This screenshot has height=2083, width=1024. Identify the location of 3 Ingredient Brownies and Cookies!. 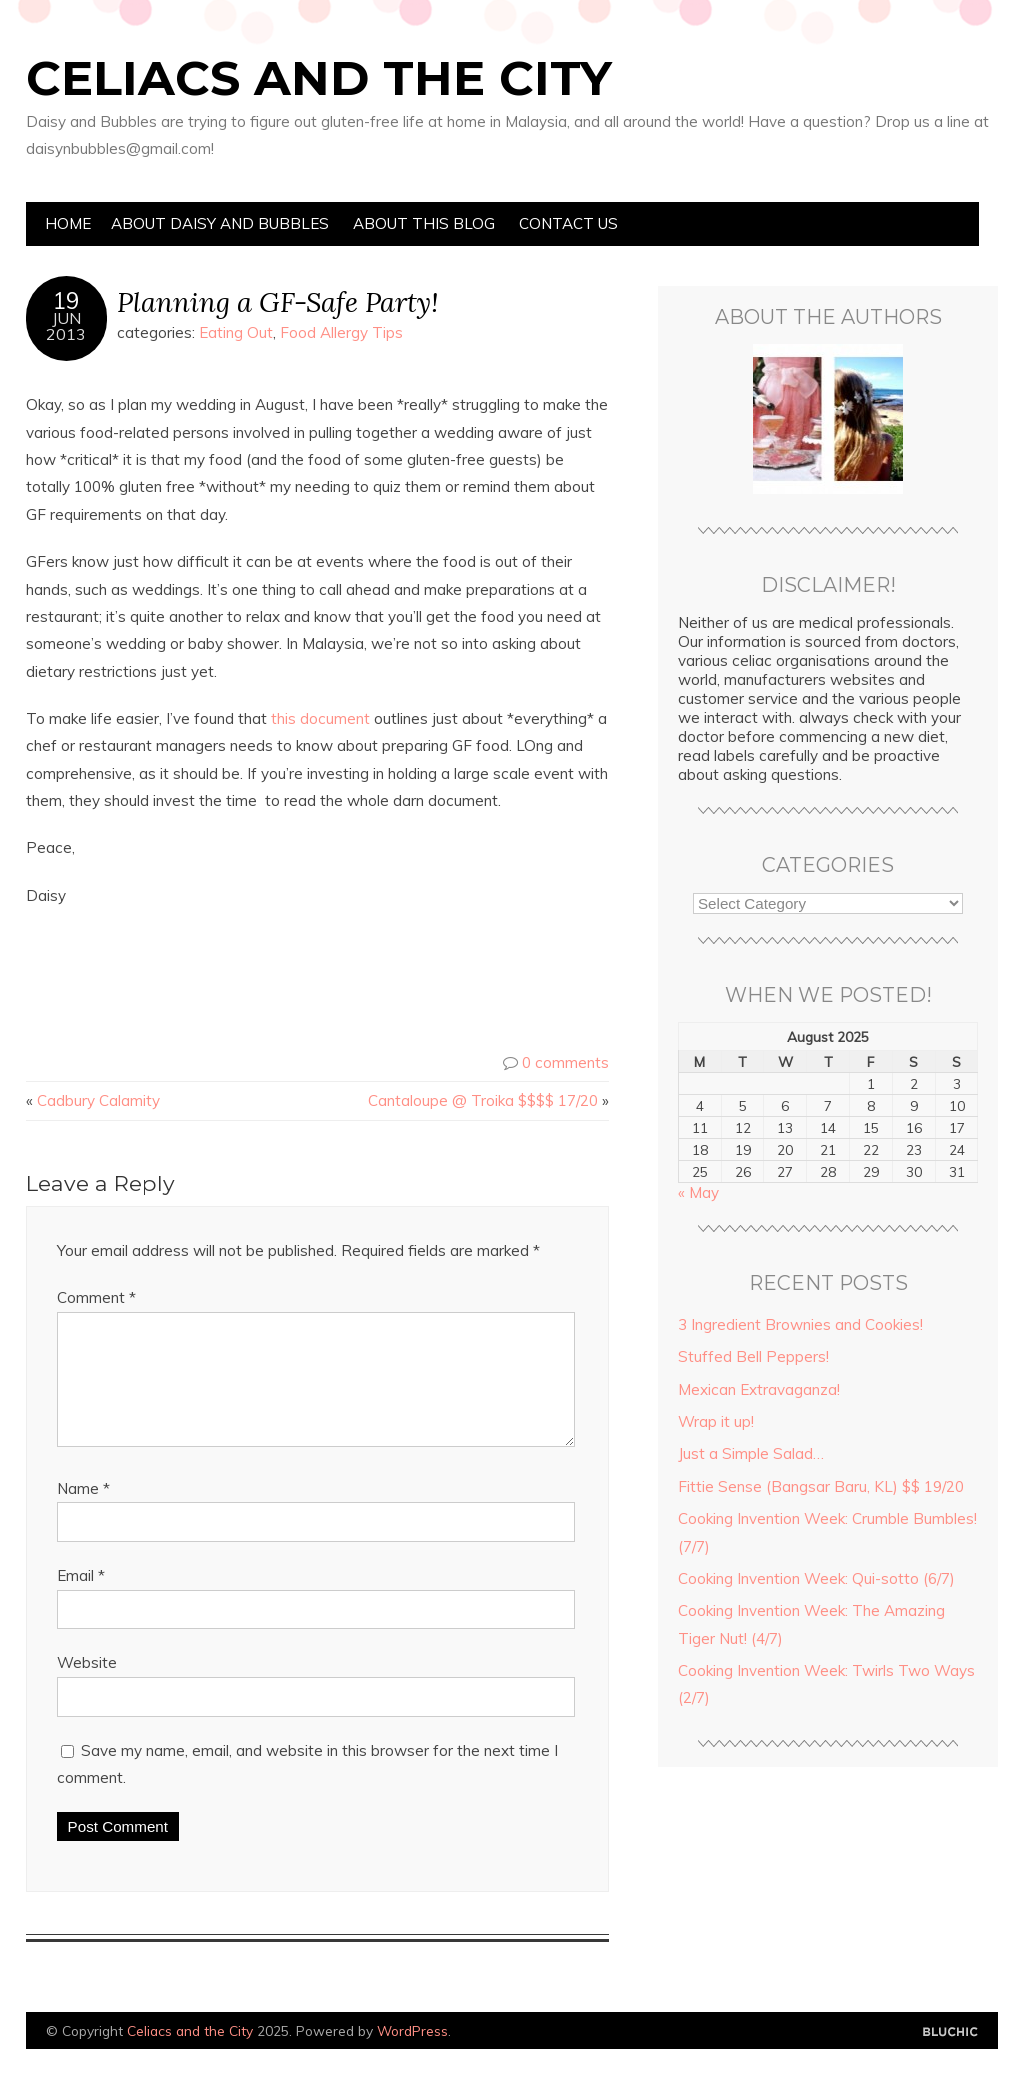
(800, 1324).